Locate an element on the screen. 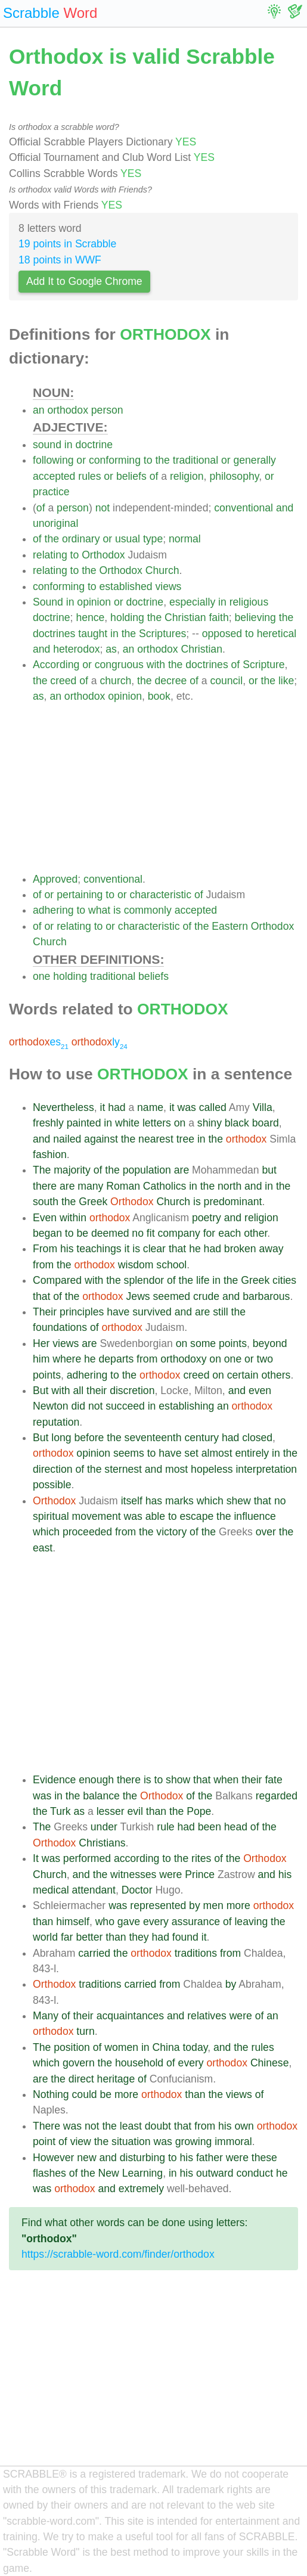 The height and width of the screenshot is (2576, 307). been is located at coordinates (209, 1827).